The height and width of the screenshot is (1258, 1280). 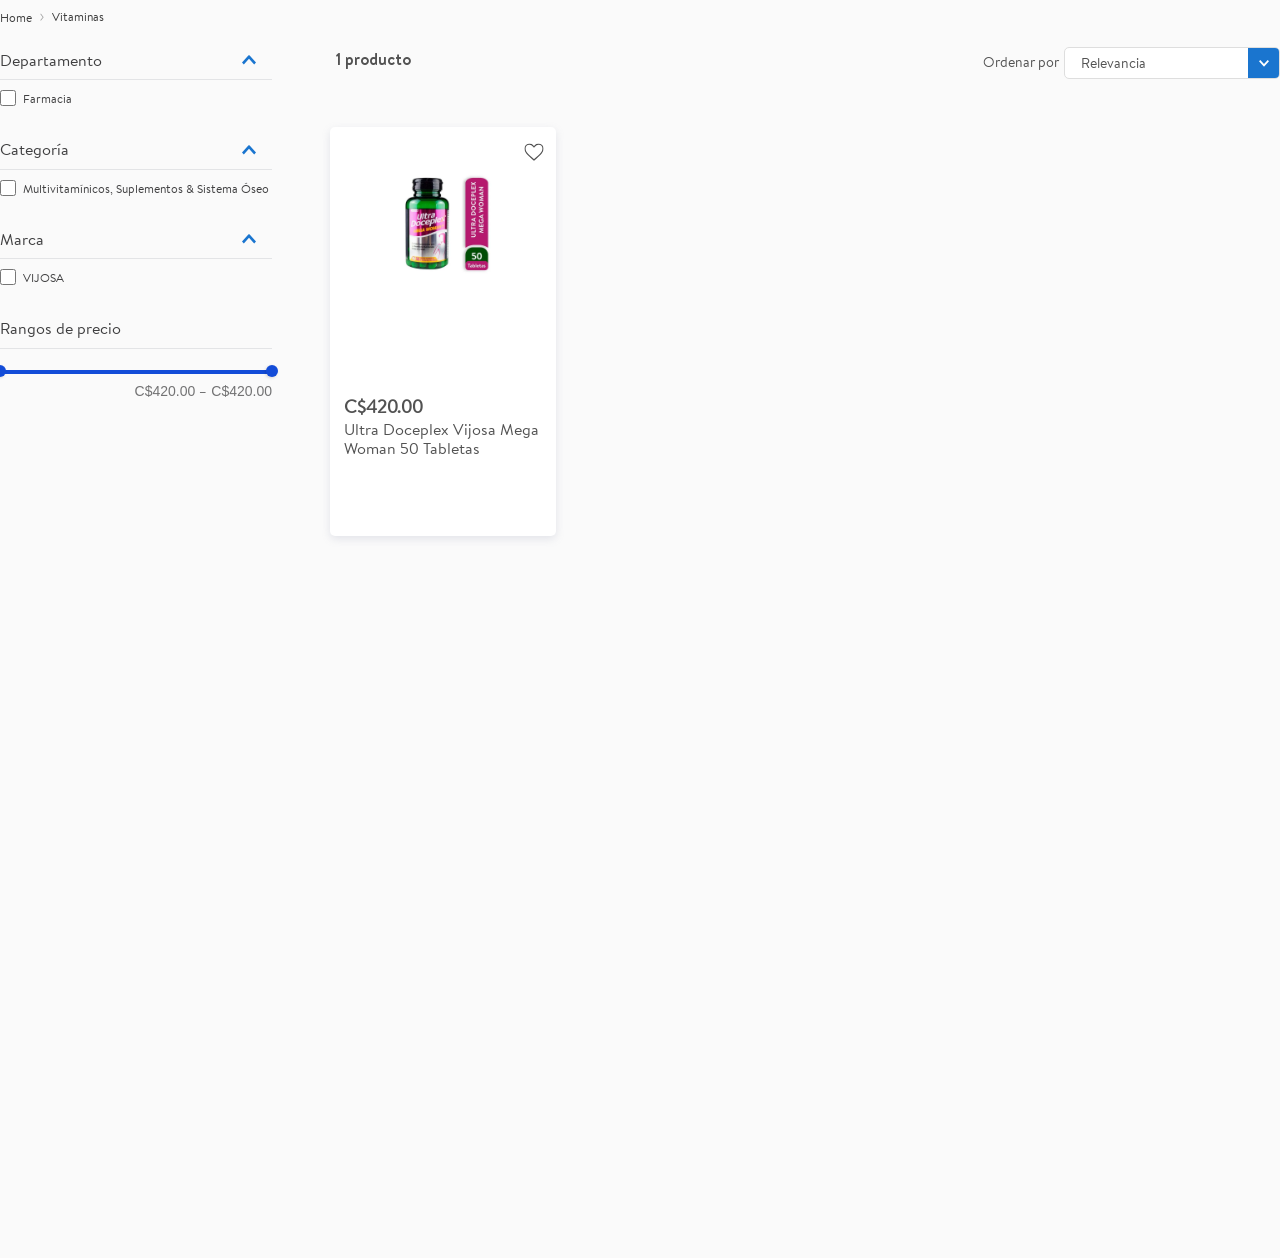 What do you see at coordinates (16, 18) in the screenshot?
I see `[Enlace de Inicio]` at bounding box center [16, 18].